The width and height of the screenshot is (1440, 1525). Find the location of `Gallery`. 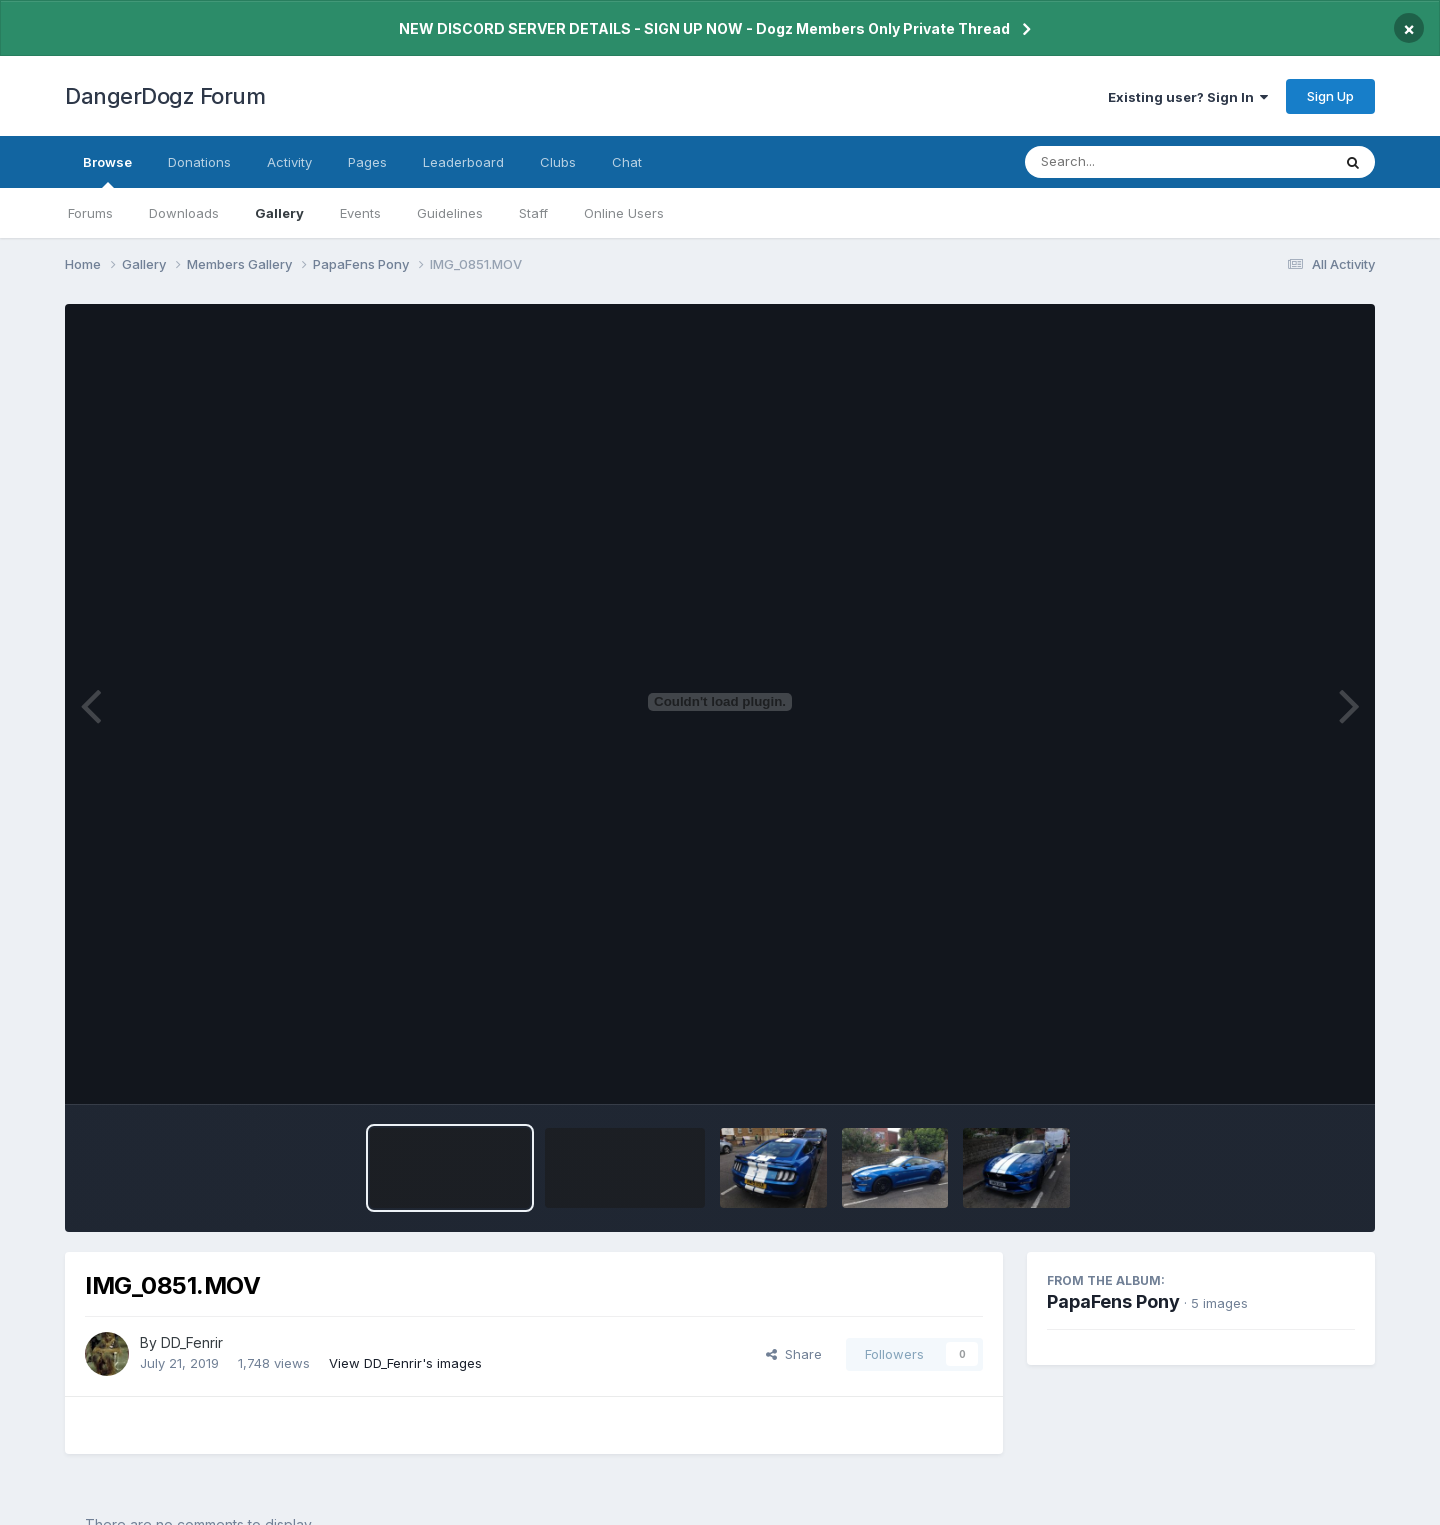

Gallery is located at coordinates (279, 213).